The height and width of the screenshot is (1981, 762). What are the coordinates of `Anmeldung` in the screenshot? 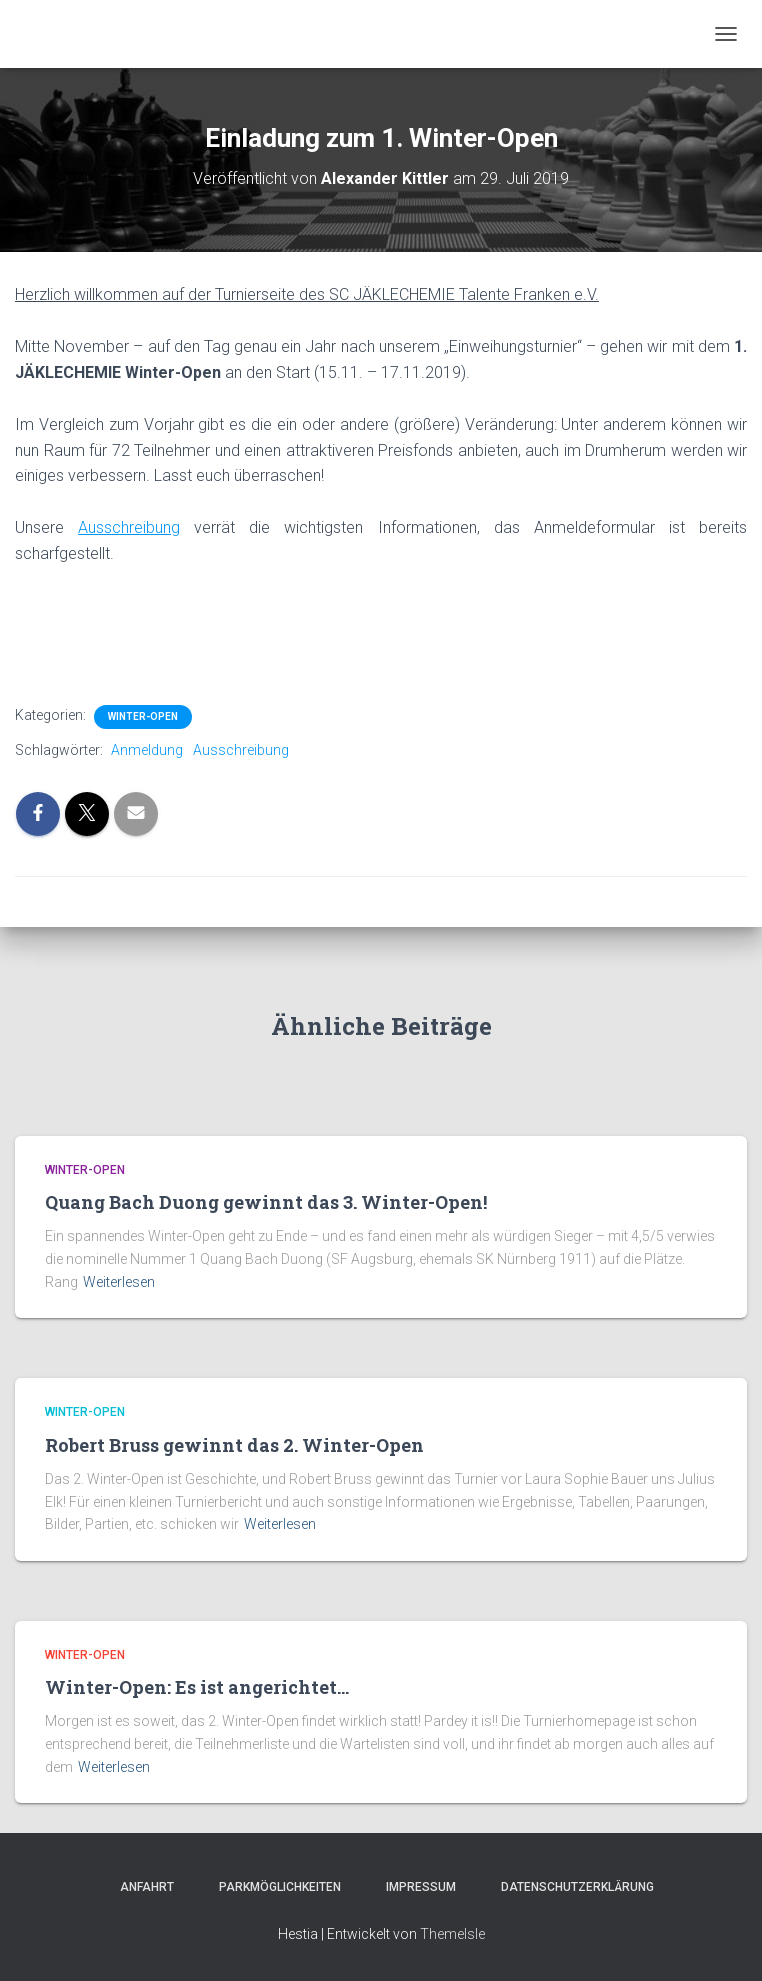 It's located at (147, 750).